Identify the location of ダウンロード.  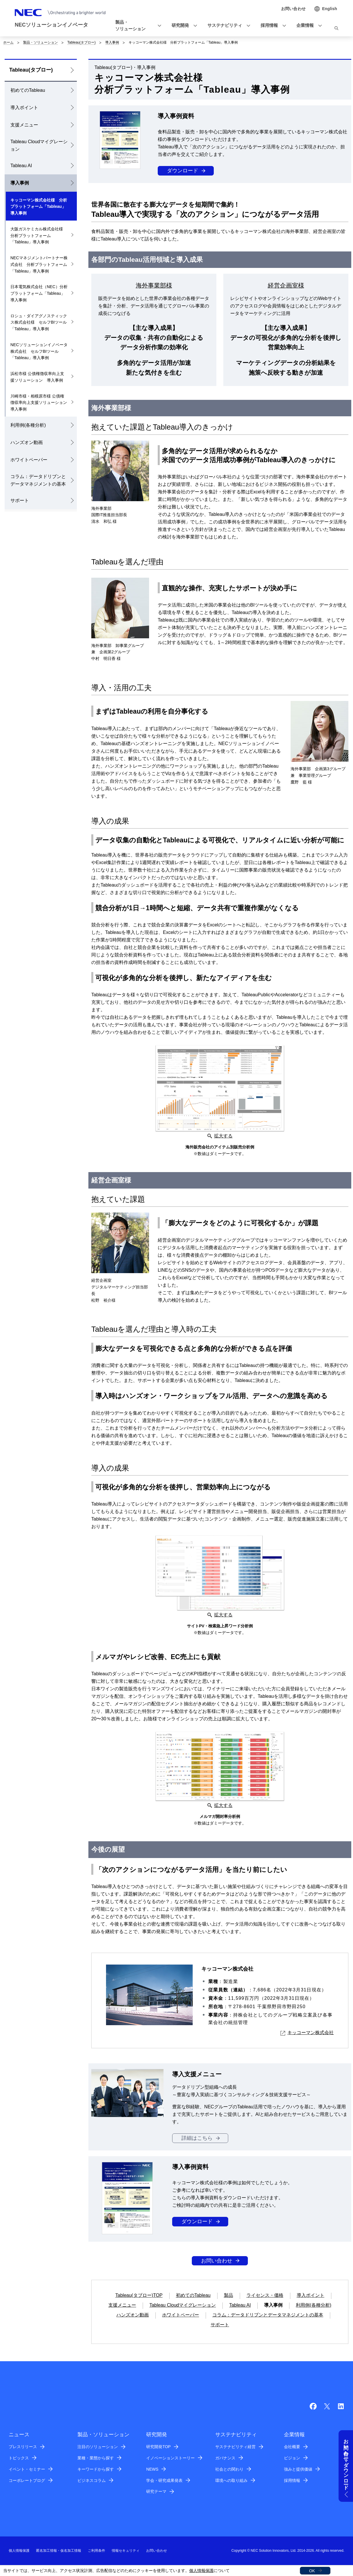
(182, 171).